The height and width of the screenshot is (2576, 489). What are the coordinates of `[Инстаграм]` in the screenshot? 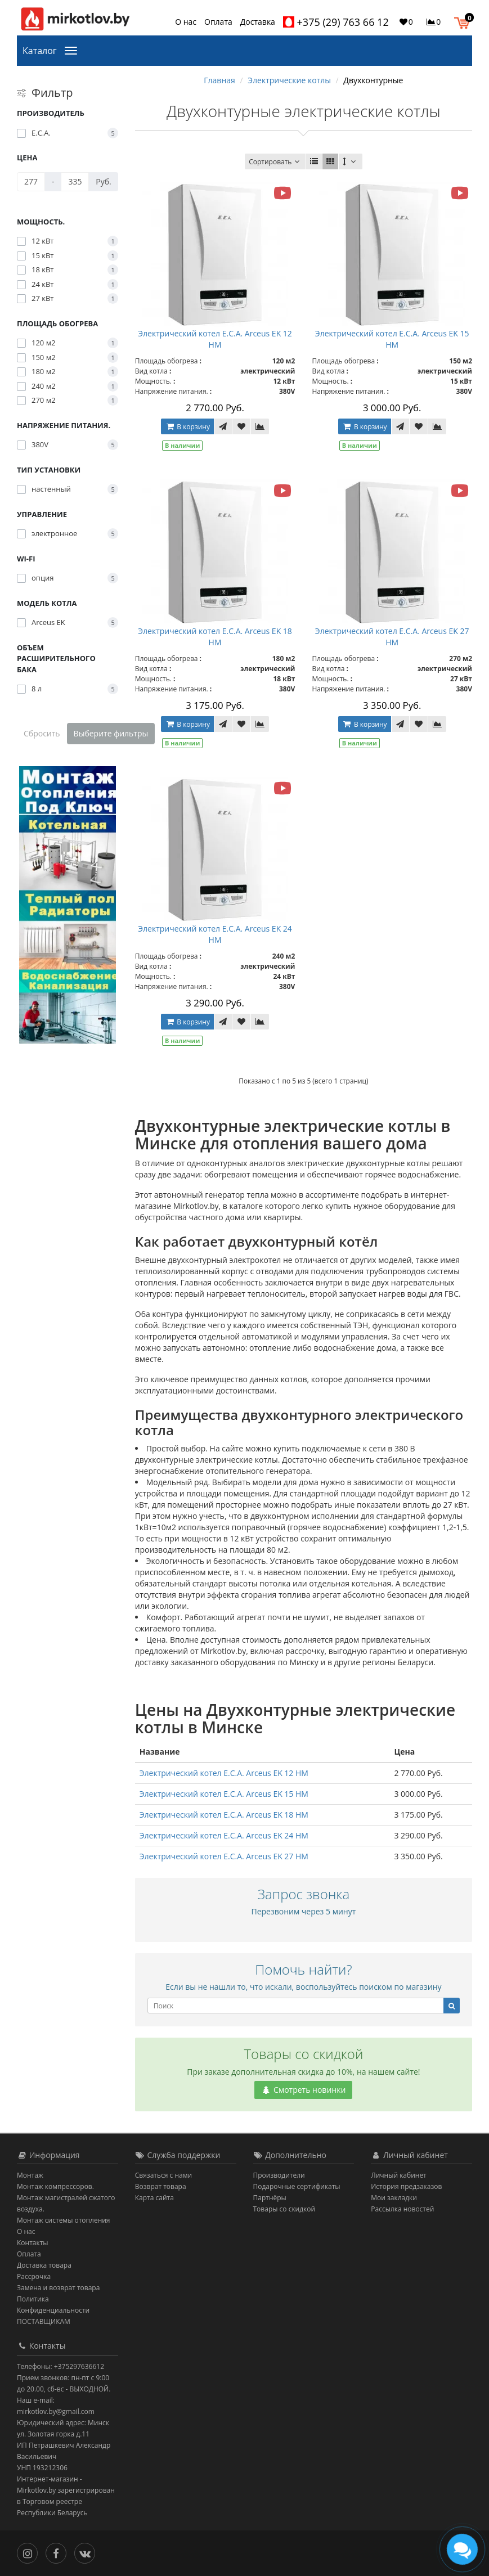 It's located at (30, 2552).